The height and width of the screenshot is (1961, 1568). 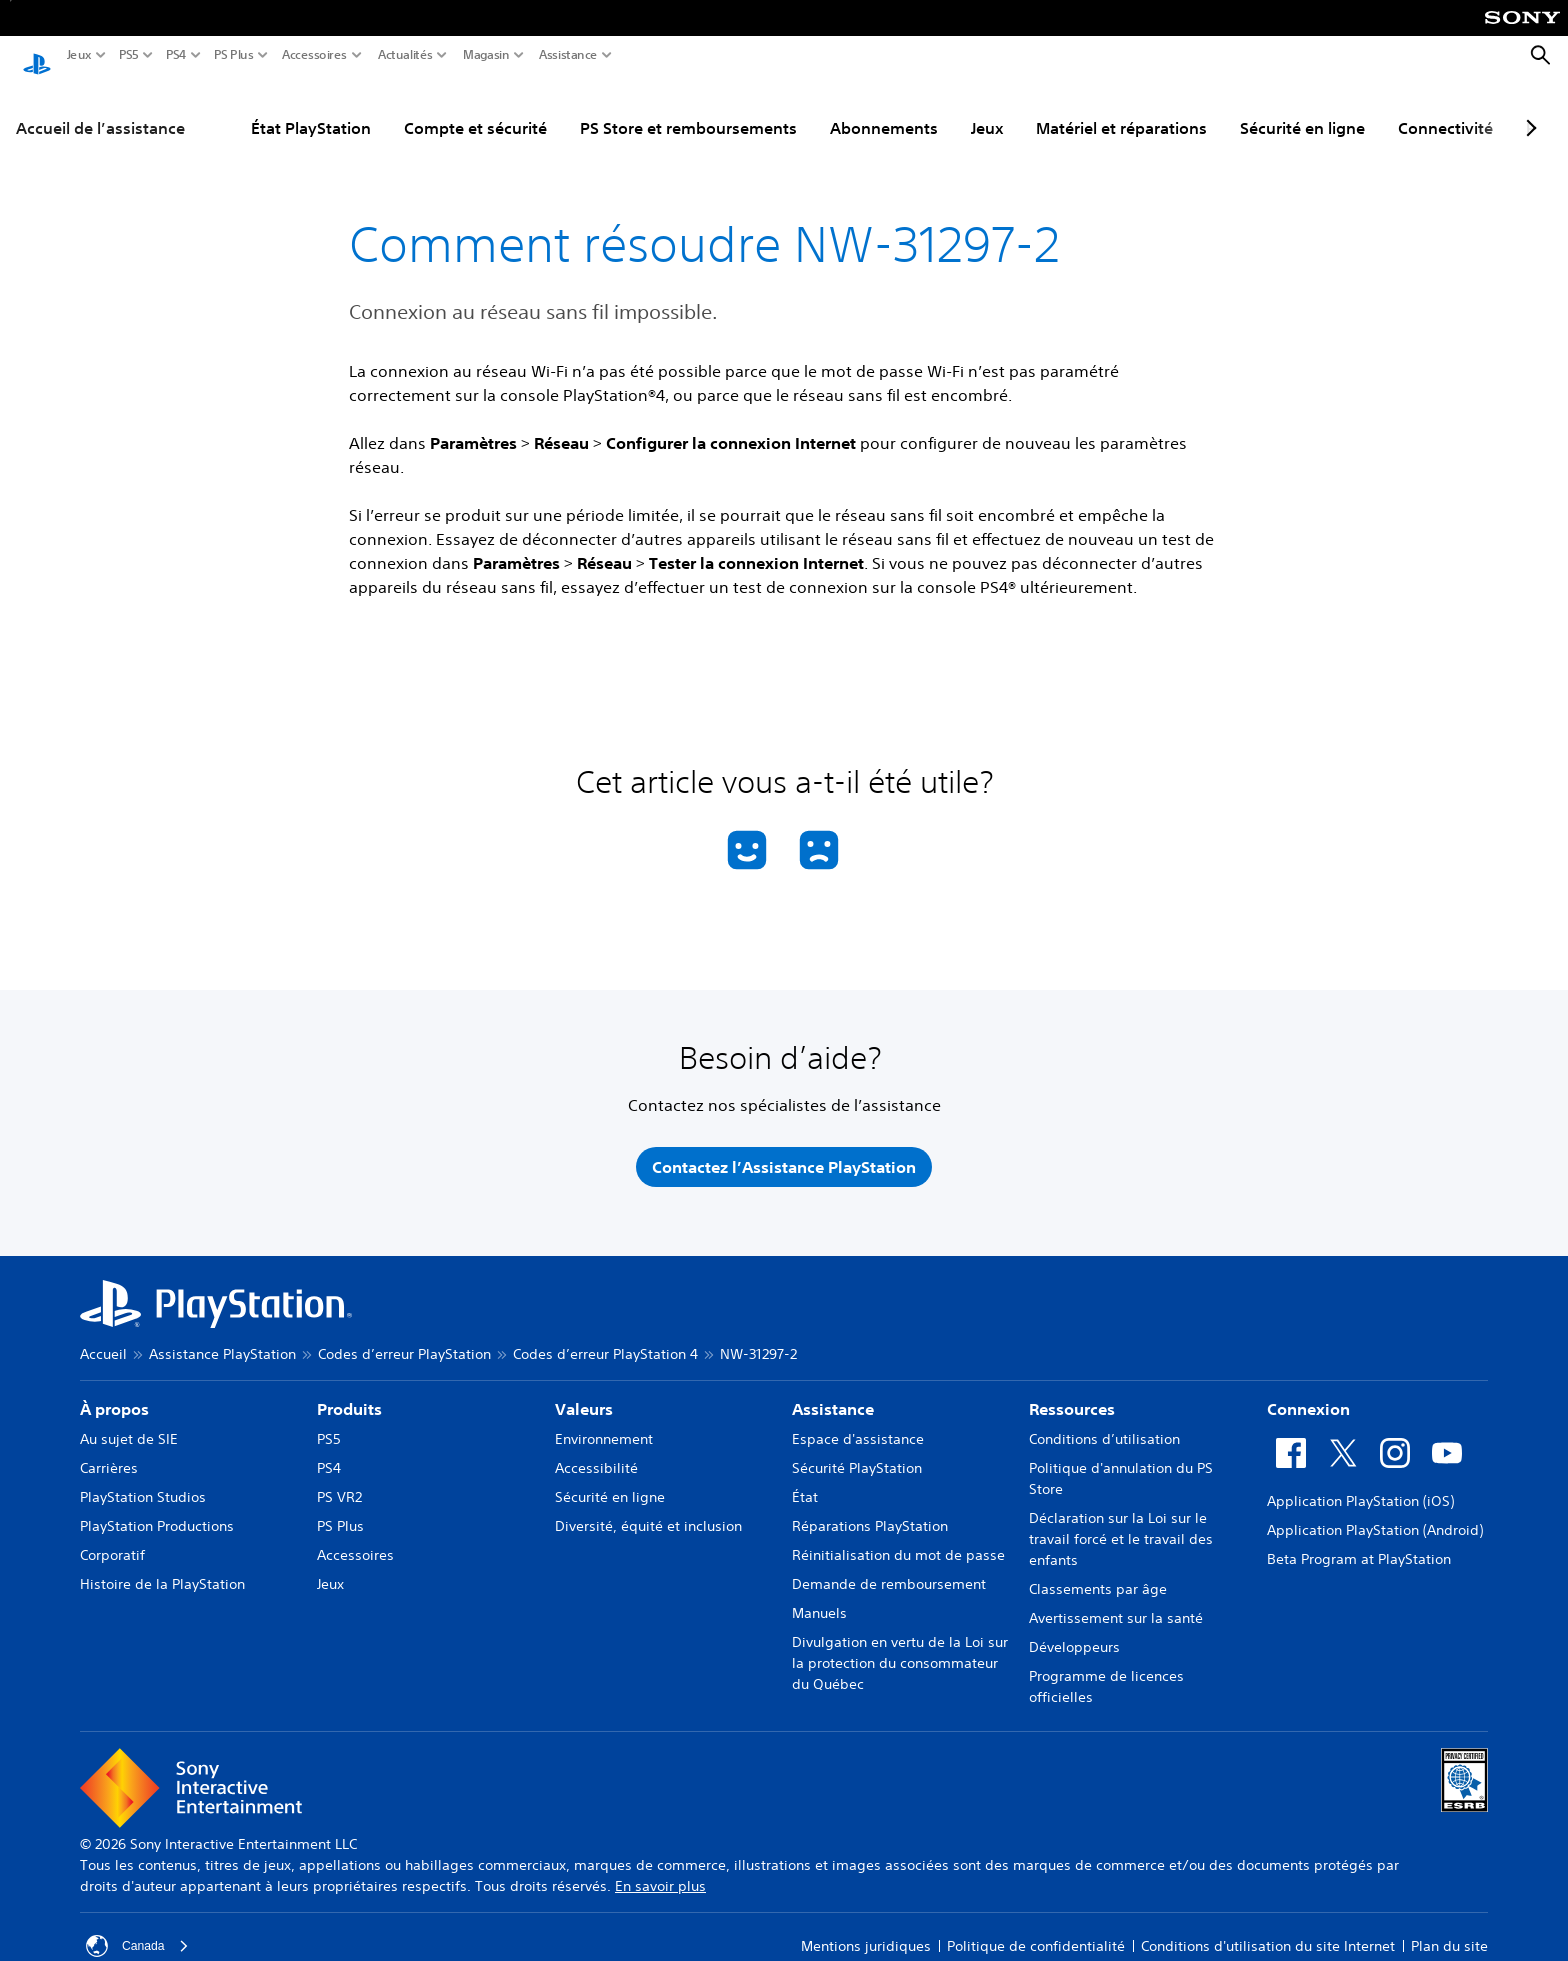 I want to click on PS Store et remboursements, so click(x=688, y=109).